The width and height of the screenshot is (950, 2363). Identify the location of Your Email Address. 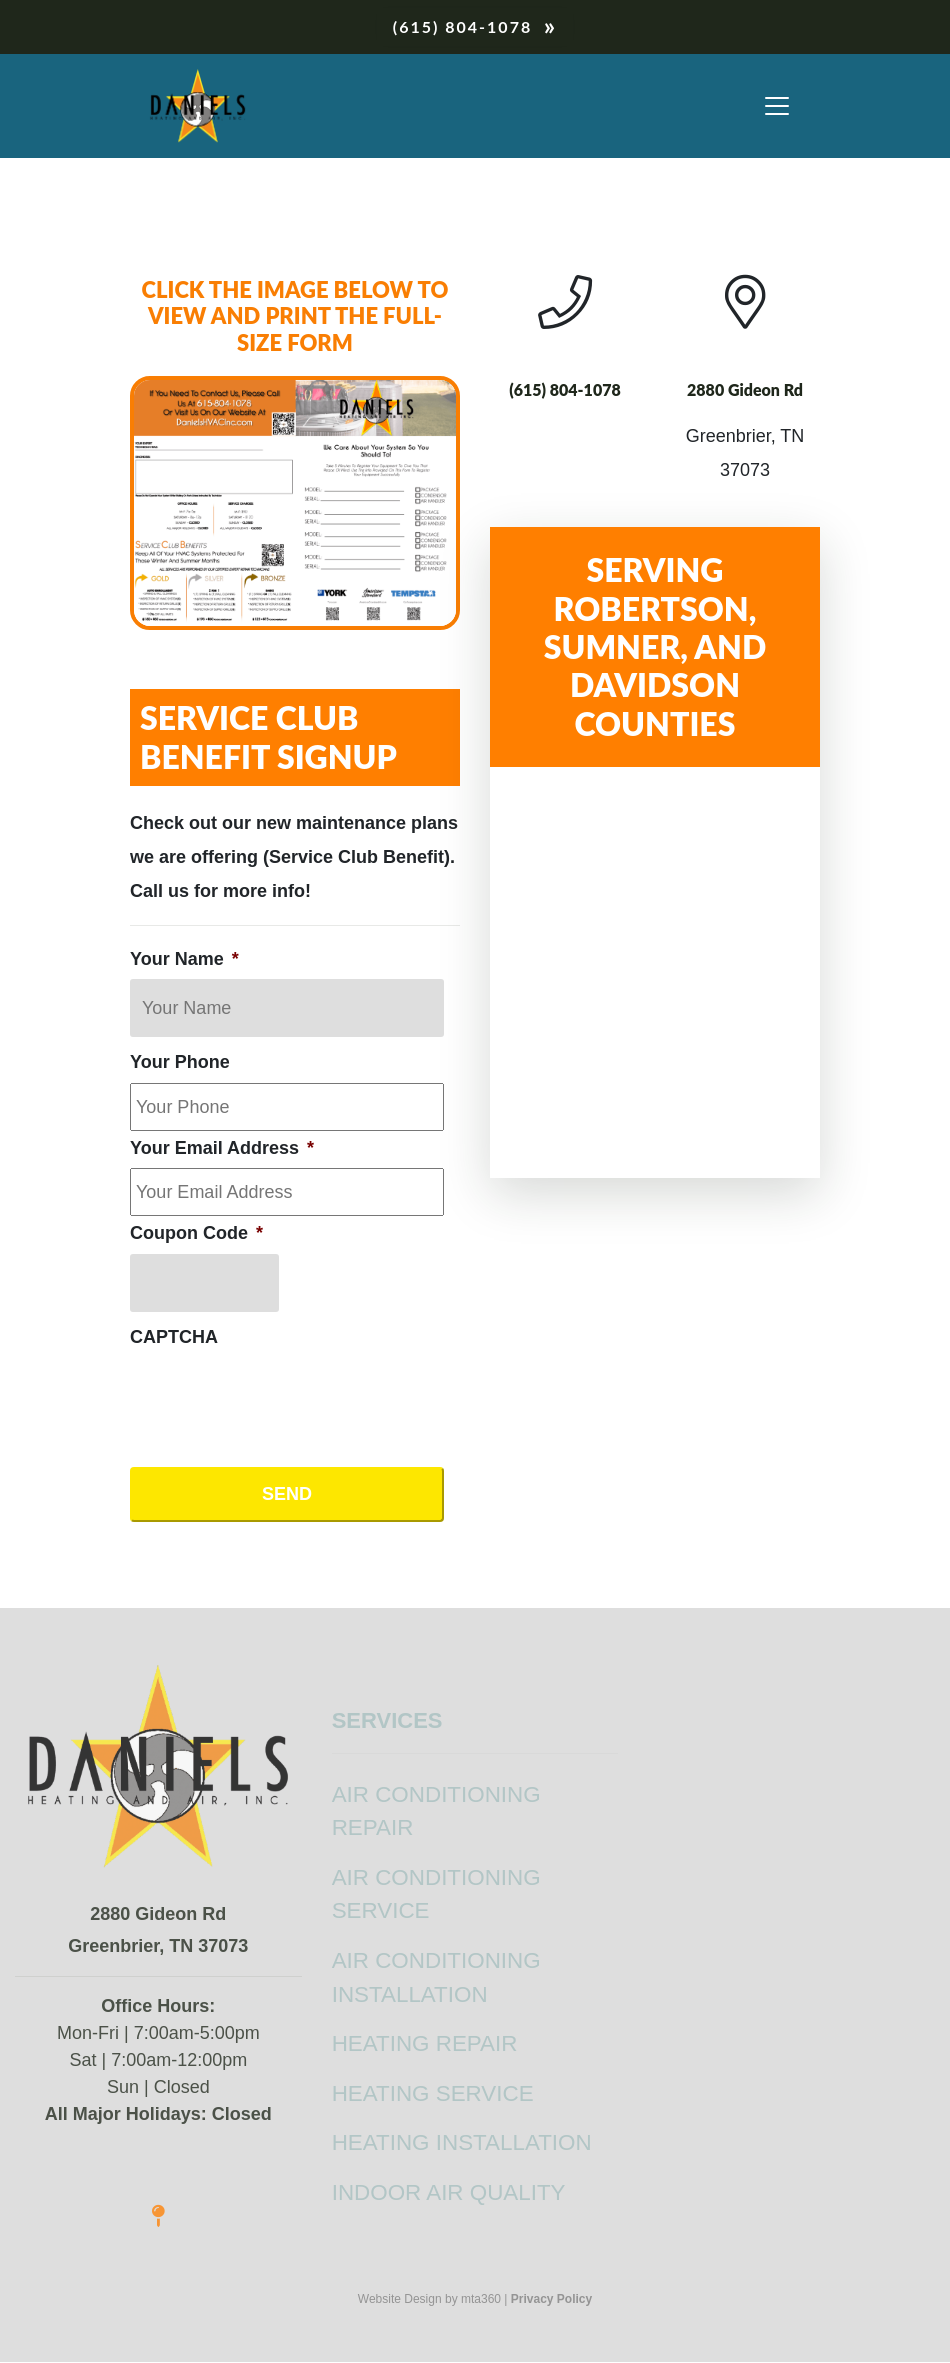
(222, 1148).